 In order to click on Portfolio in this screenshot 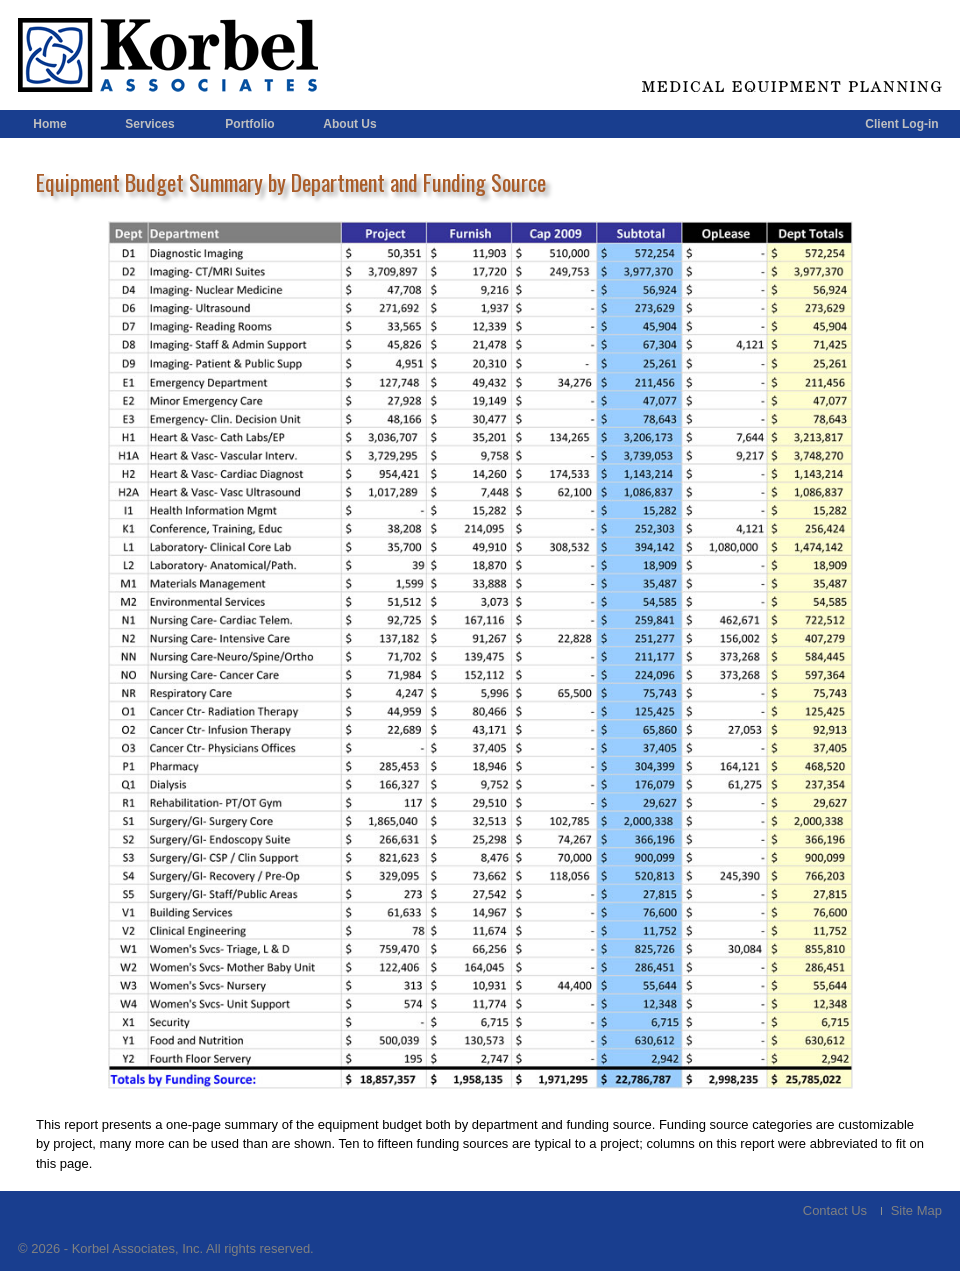, I will do `click(249, 124)`.